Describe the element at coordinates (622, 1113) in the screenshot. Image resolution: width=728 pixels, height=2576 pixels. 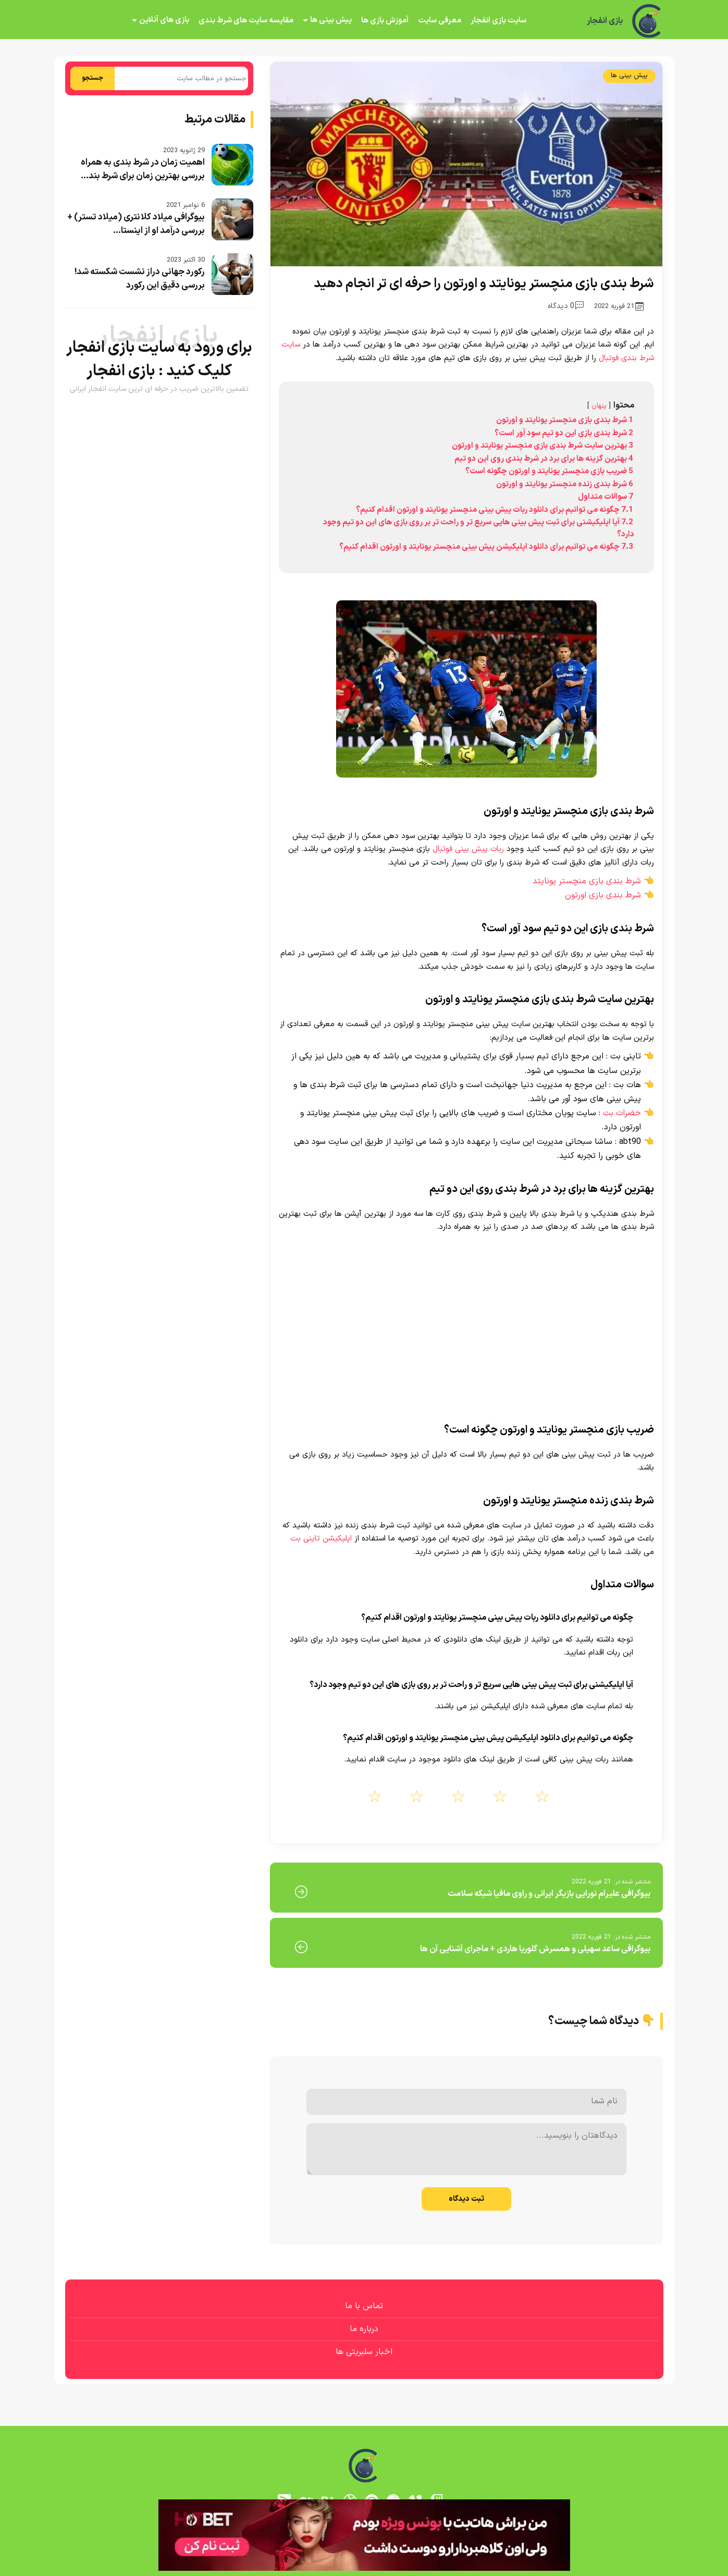
I see `حضرات بت` at that location.